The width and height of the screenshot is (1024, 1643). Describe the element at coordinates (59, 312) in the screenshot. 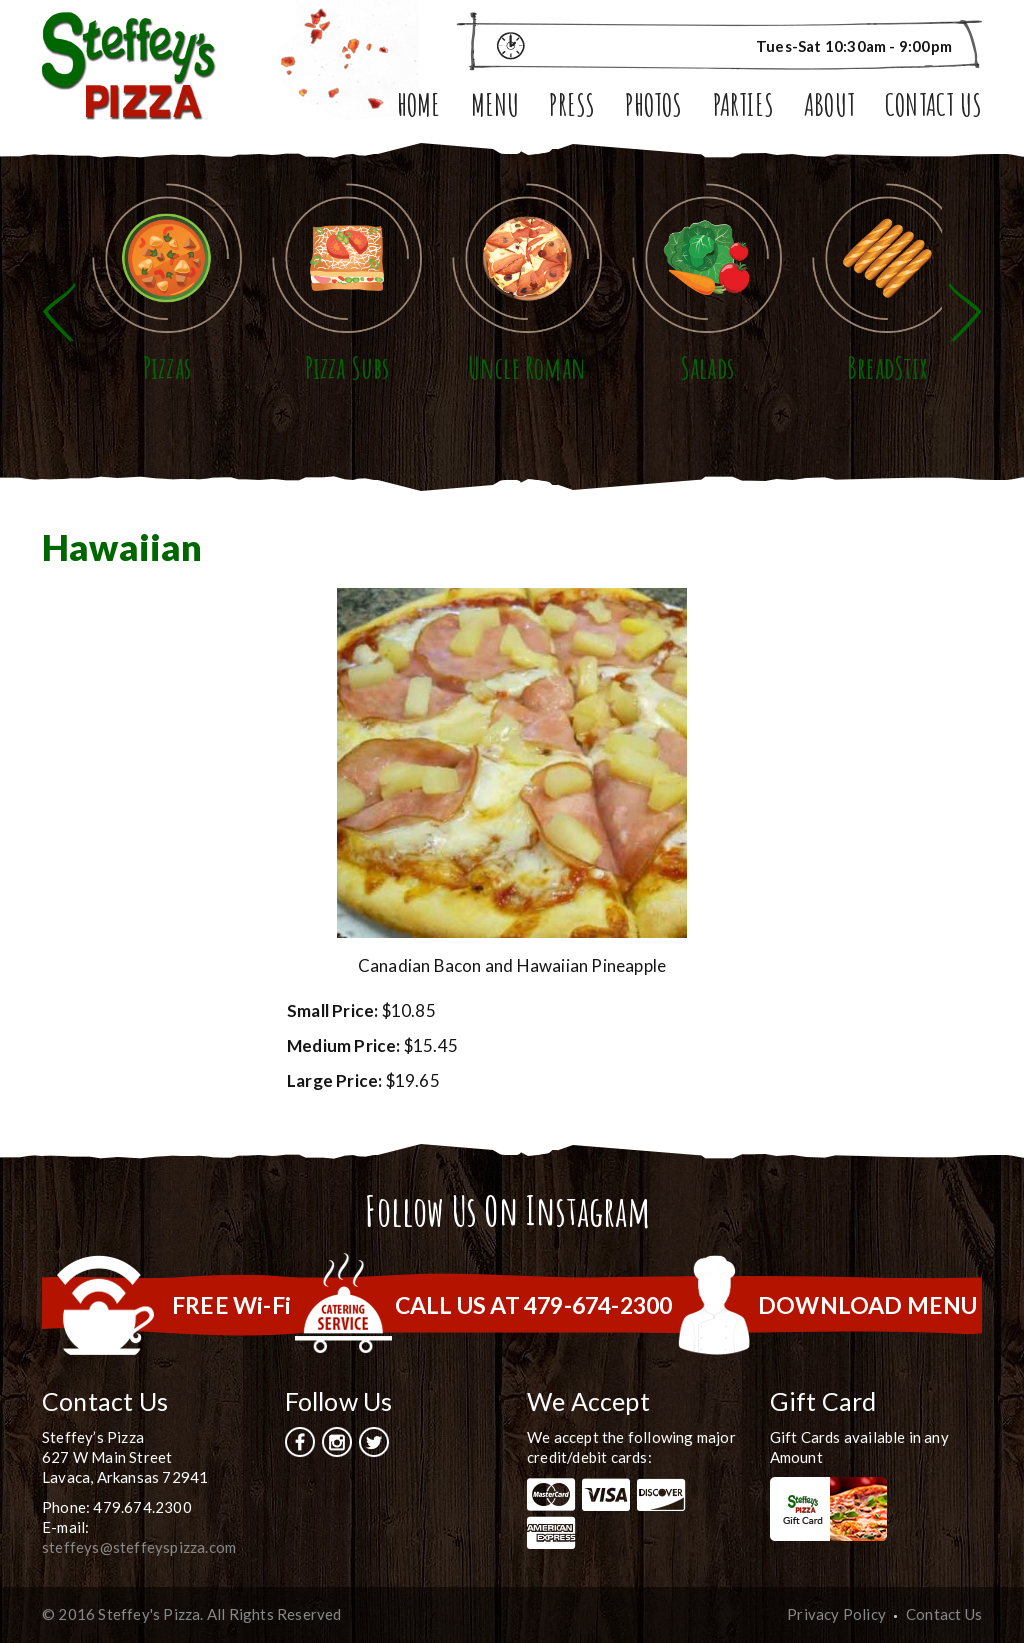

I see `Previous` at that location.